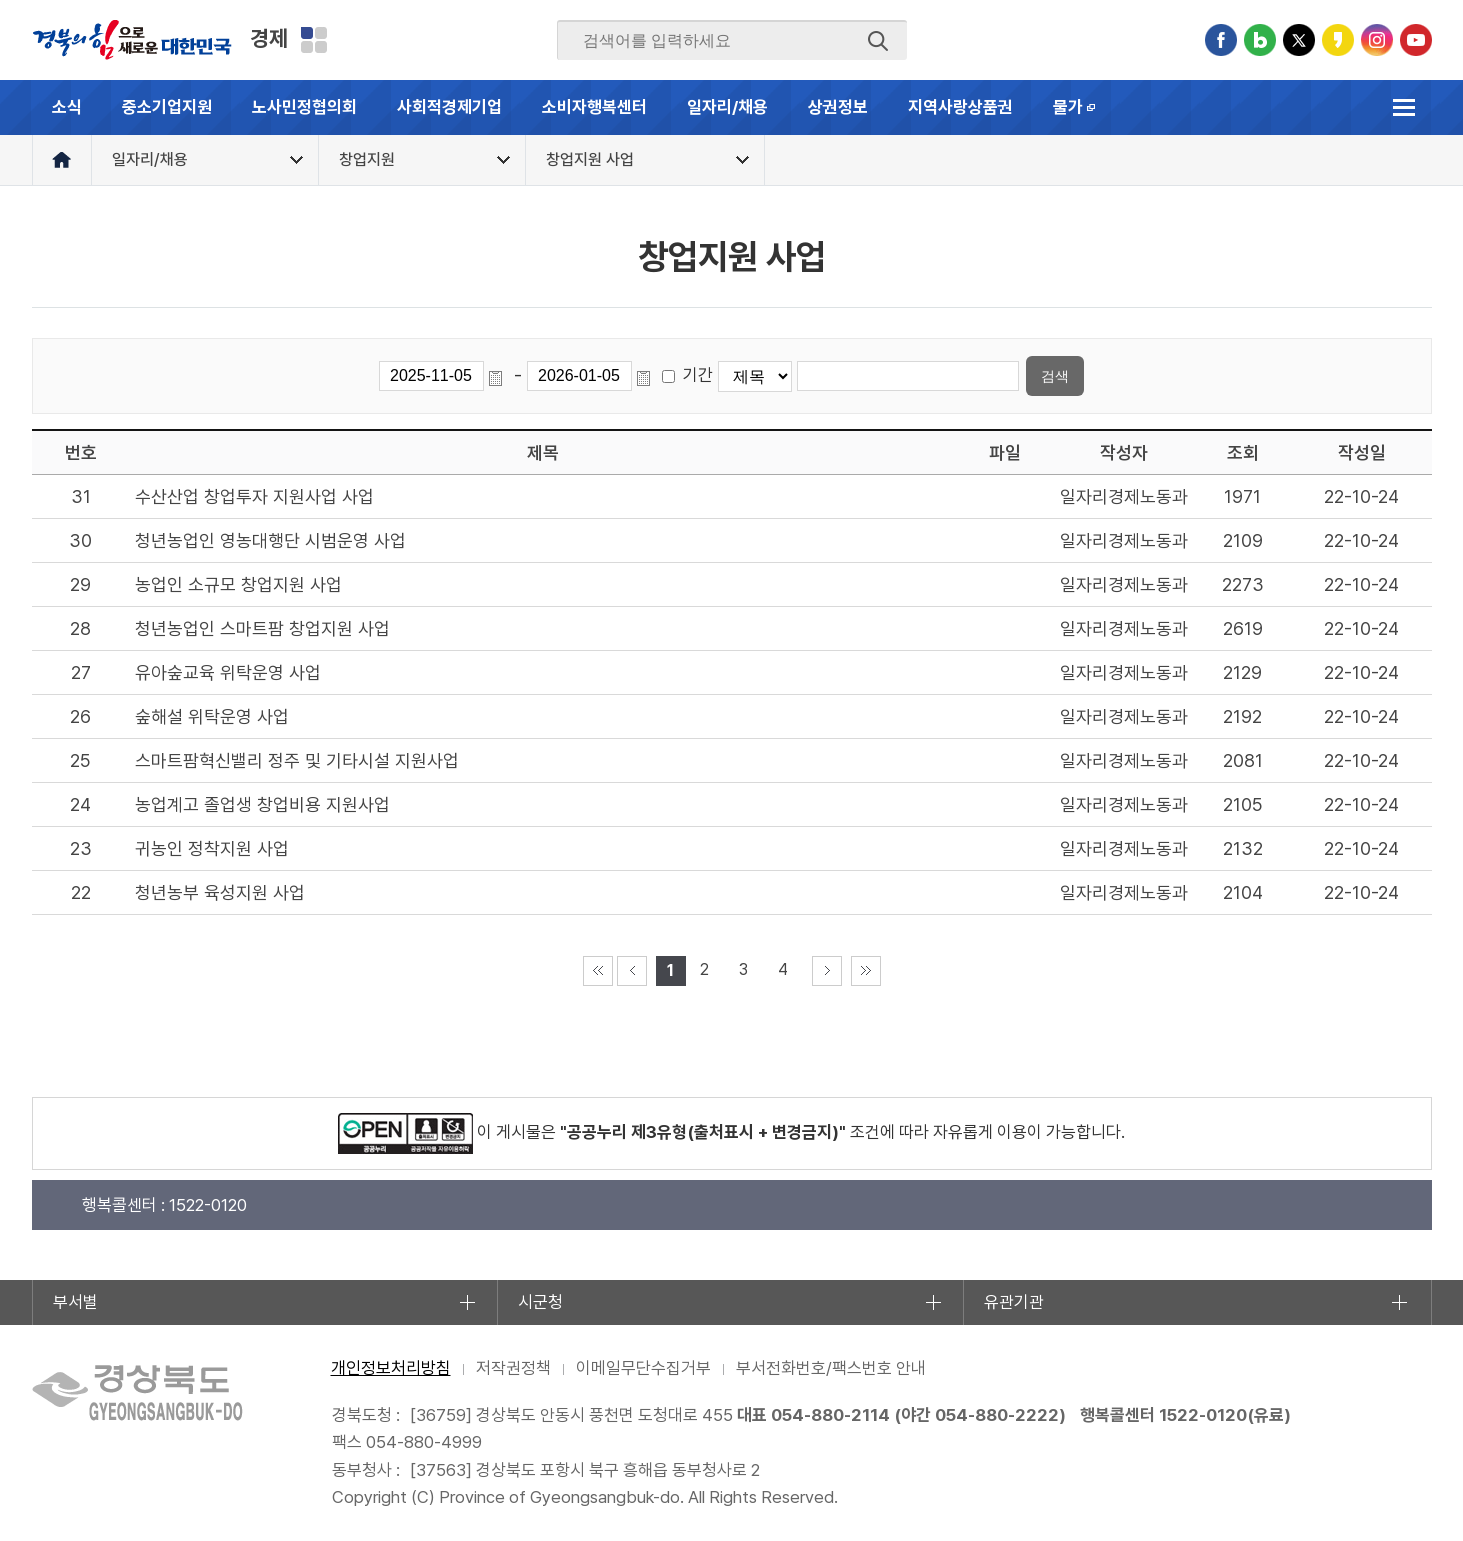 The width and height of the screenshot is (1463, 1541). What do you see at coordinates (449, 107) in the screenshot?
I see `사회적경제기업` at bounding box center [449, 107].